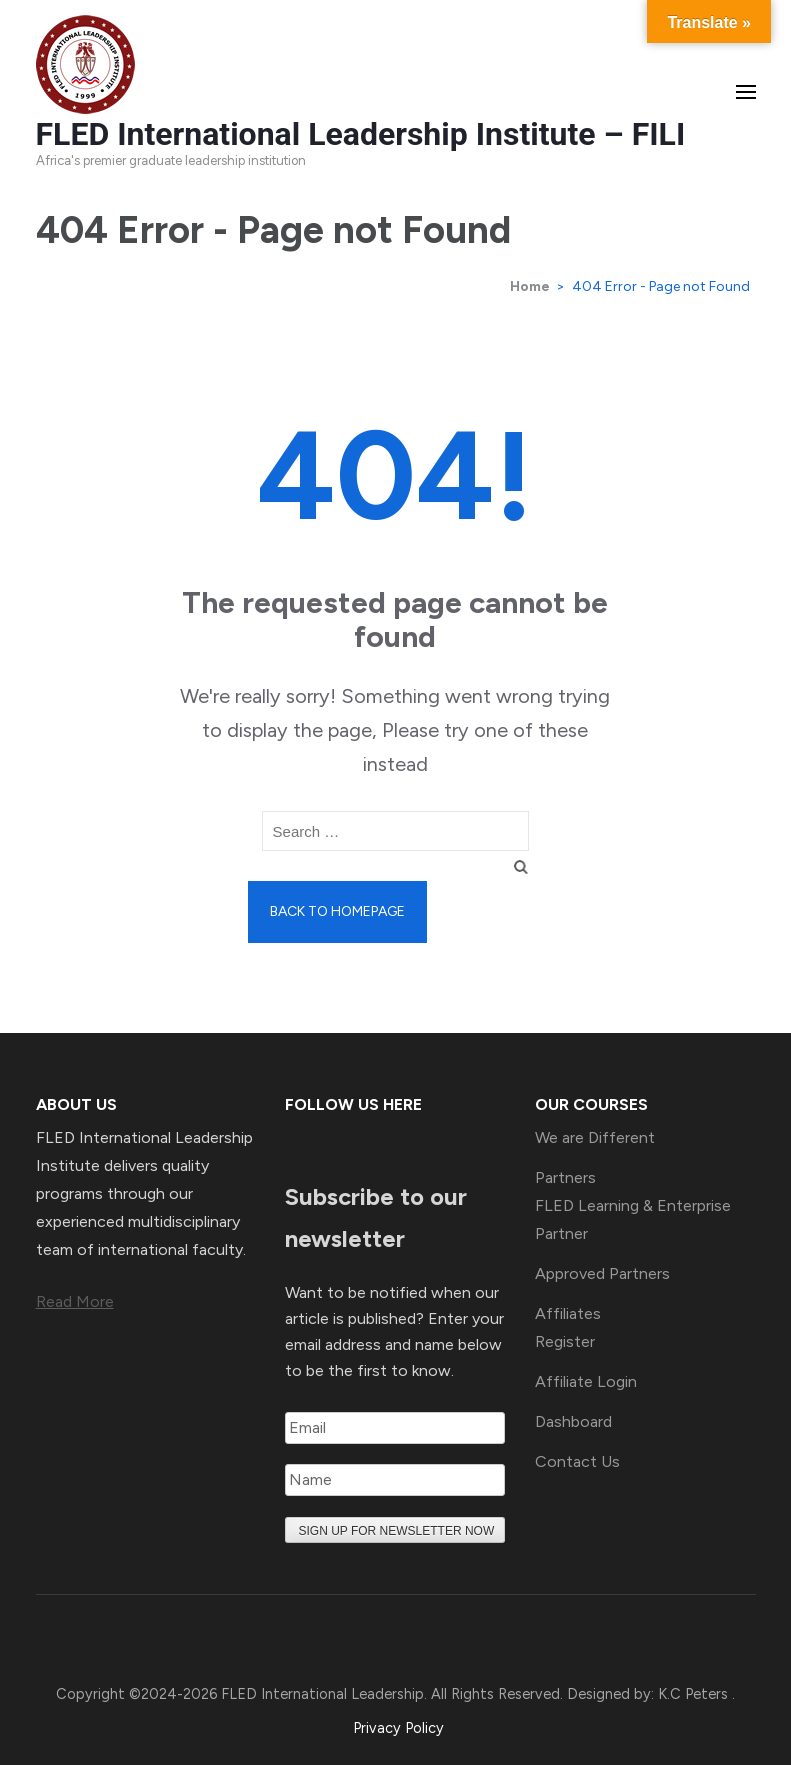 The image size is (791, 1765). What do you see at coordinates (573, 1421) in the screenshot?
I see `Dashboard` at bounding box center [573, 1421].